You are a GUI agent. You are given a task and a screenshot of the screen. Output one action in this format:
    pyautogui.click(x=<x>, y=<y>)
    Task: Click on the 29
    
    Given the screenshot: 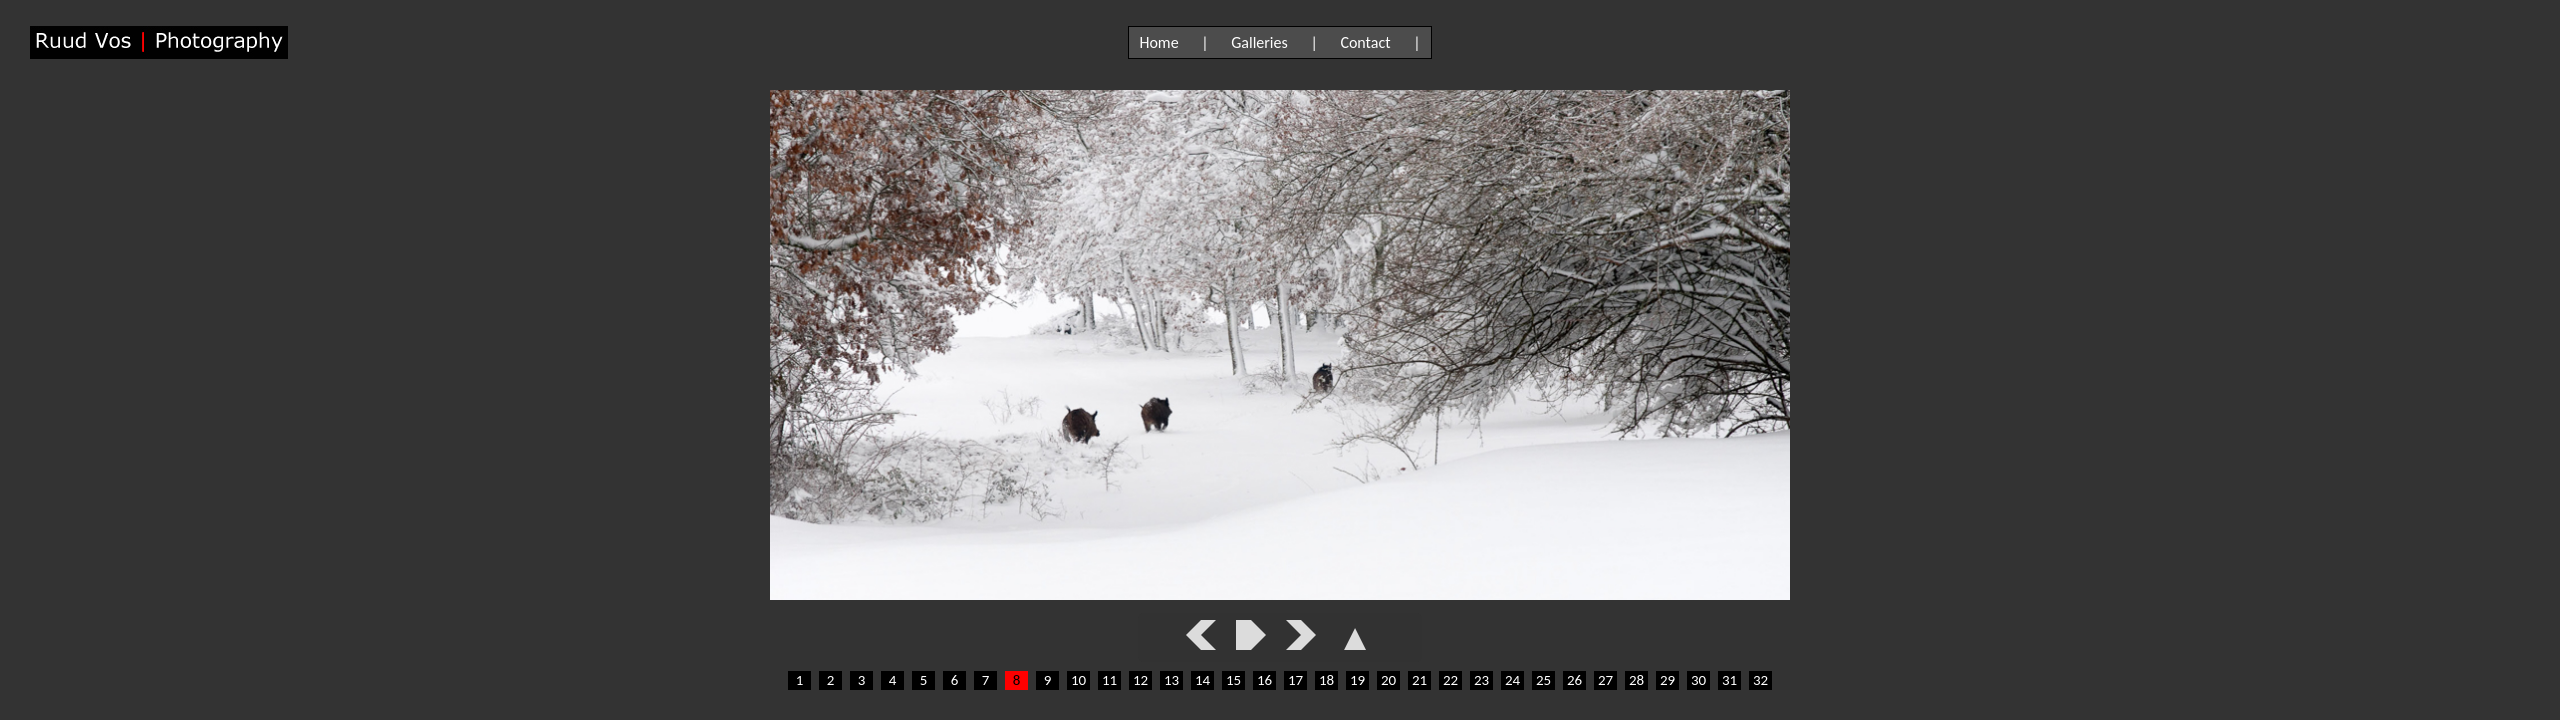 What is the action you would take?
    pyautogui.click(x=1667, y=680)
    